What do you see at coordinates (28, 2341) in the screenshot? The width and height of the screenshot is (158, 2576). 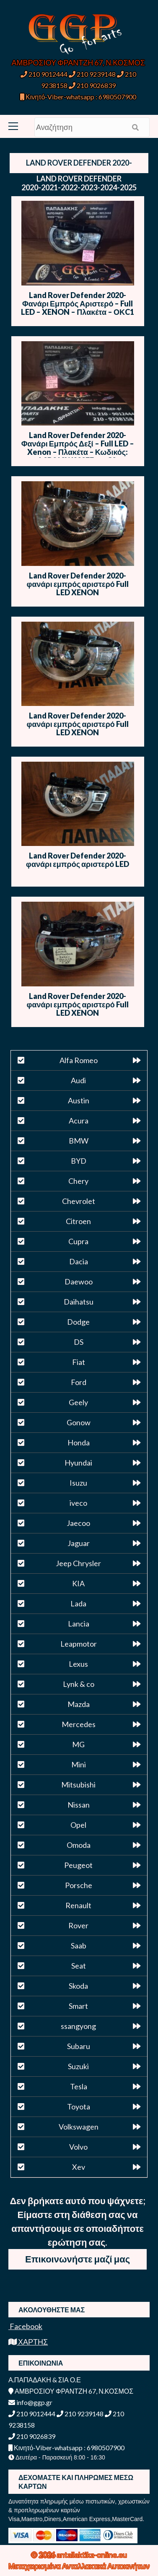 I see `ΧΑΡΤΗΣ` at bounding box center [28, 2341].